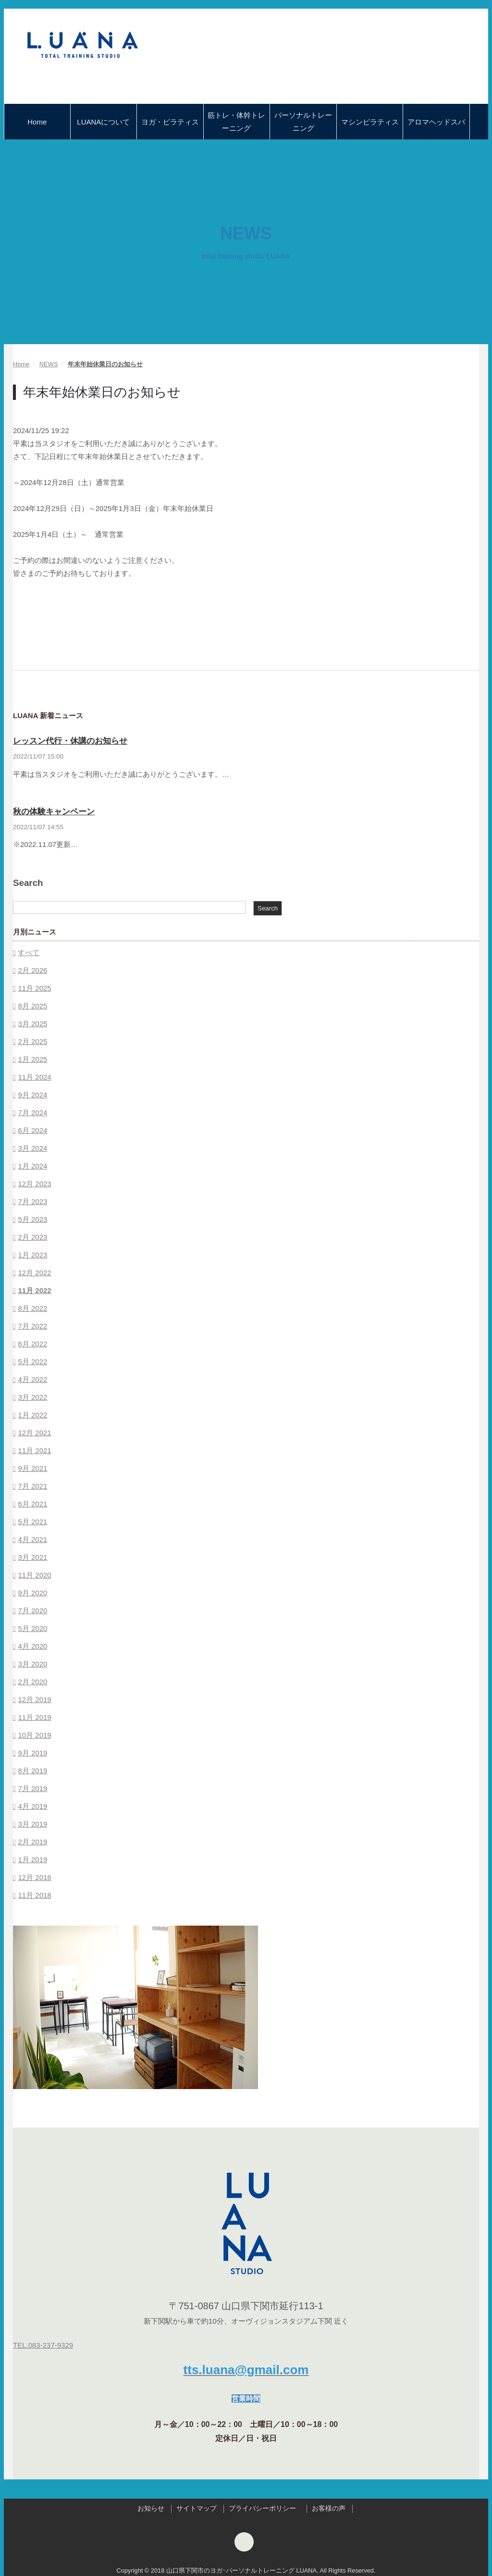 This screenshot has height=2576, width=492. I want to click on 筋トレ・体幹トレーニング, so click(236, 121).